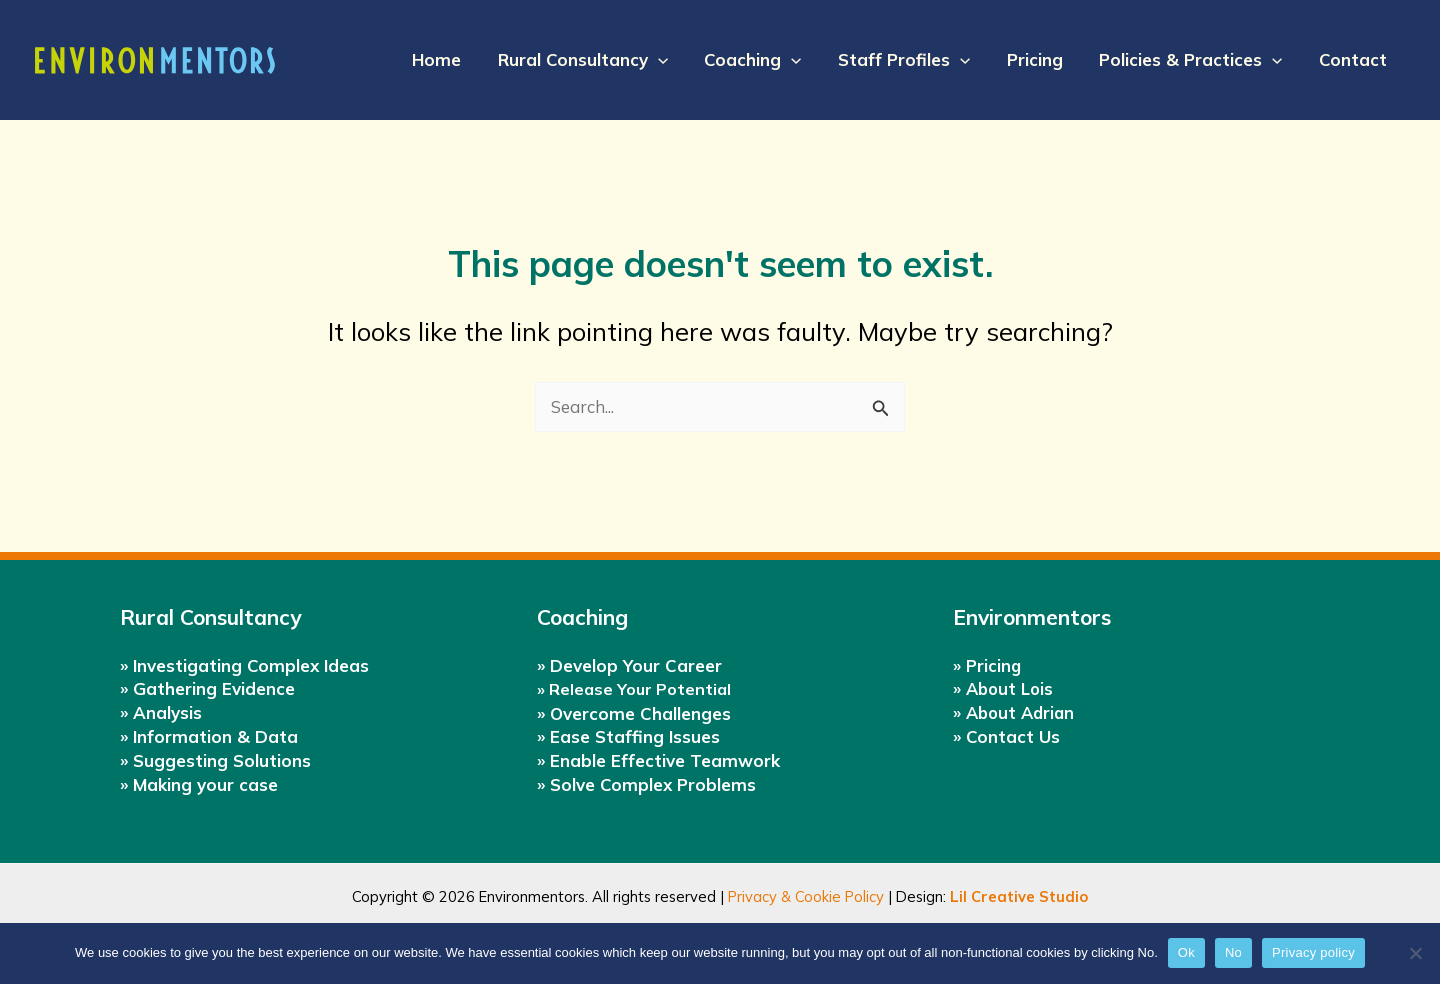 This screenshot has width=1440, height=984. Describe the element at coordinates (244, 664) in the screenshot. I see `» Investigating Complex Ideas` at that location.